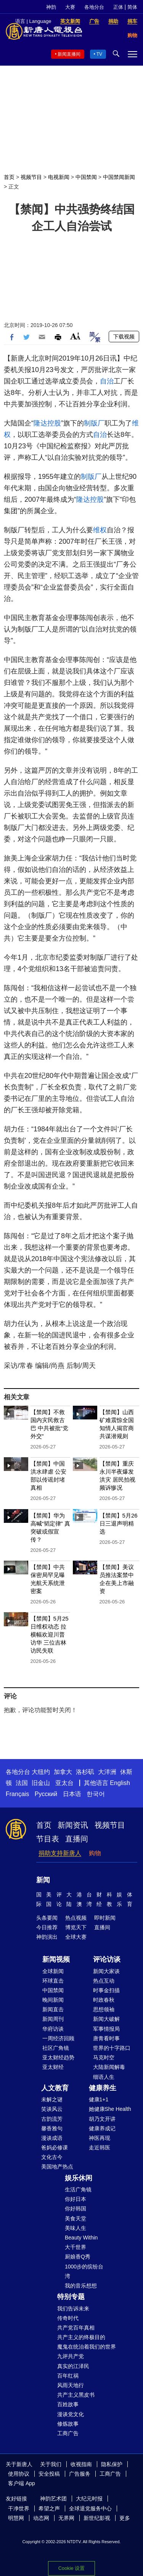  Describe the element at coordinates (21, 2483) in the screenshot. I see `客户端 App` at that location.